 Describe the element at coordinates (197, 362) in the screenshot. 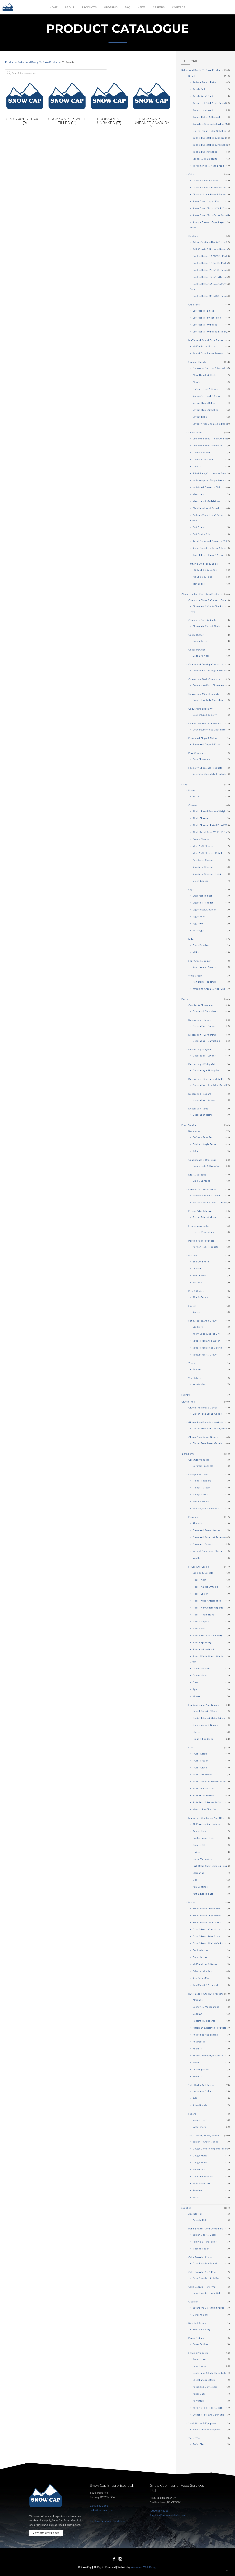

I see `Savoury Goods` at that location.